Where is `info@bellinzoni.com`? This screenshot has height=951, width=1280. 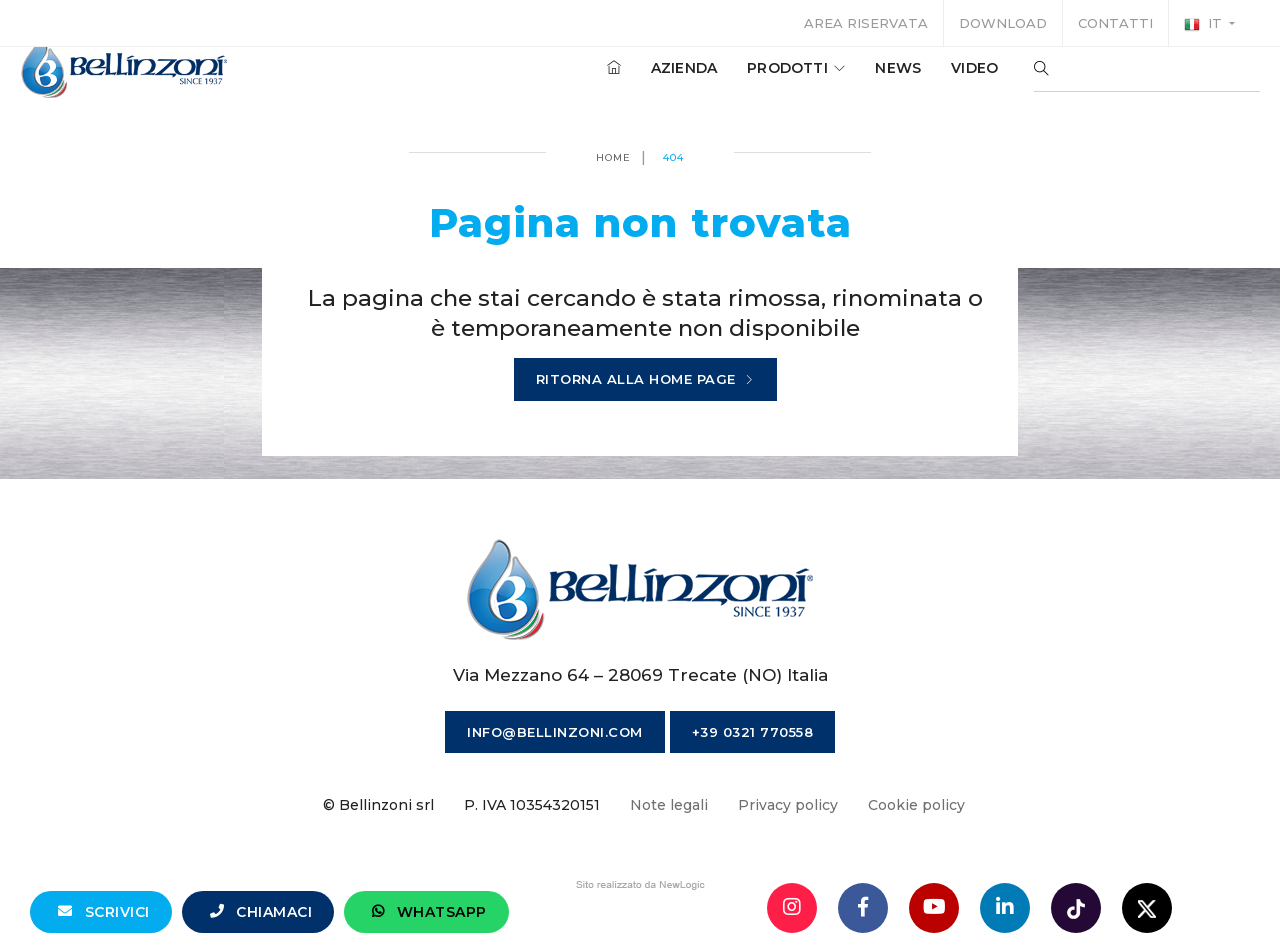 info@bellinzoni.com is located at coordinates (555, 732).